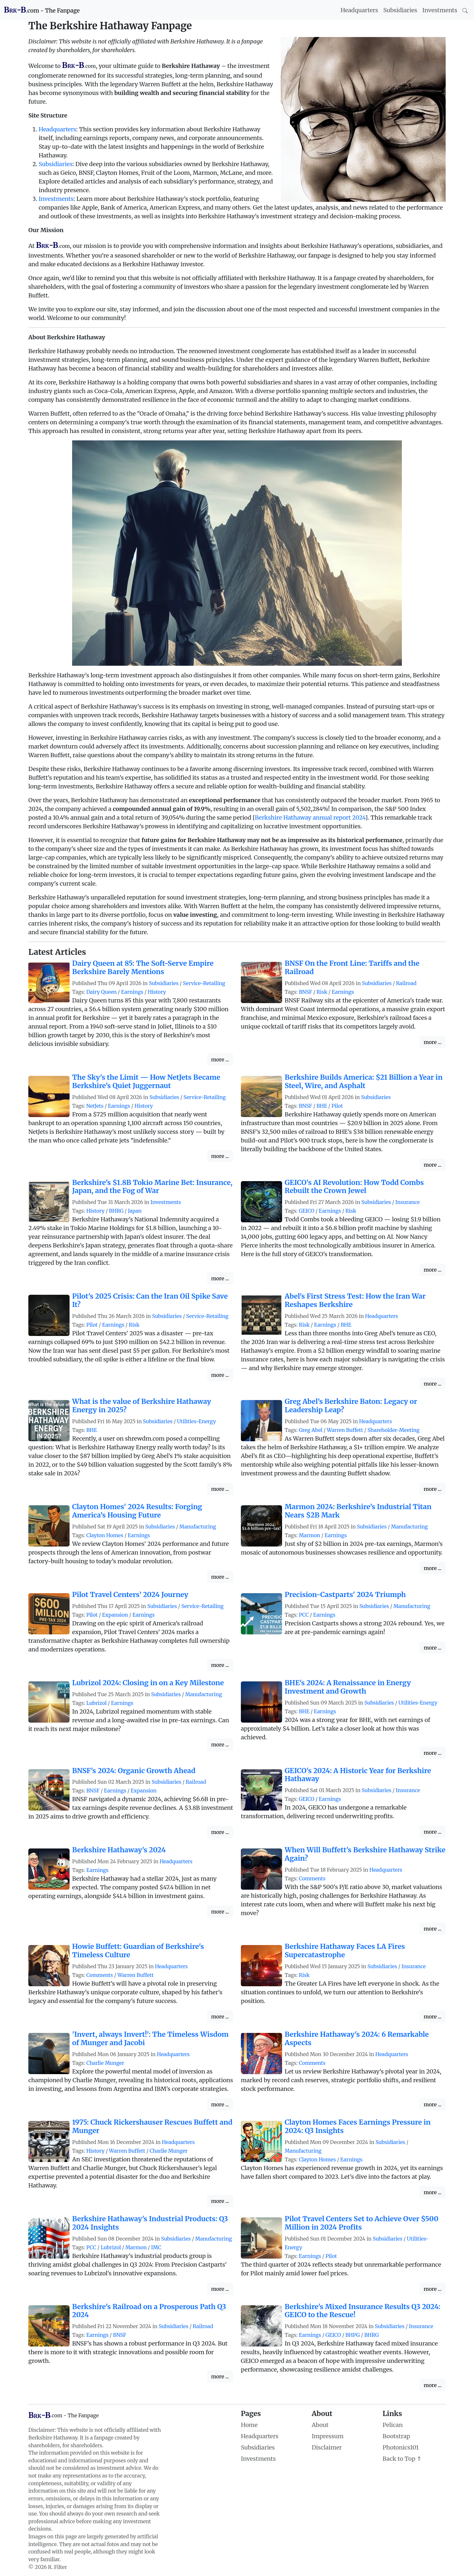  I want to click on [Search], so click(465, 10).